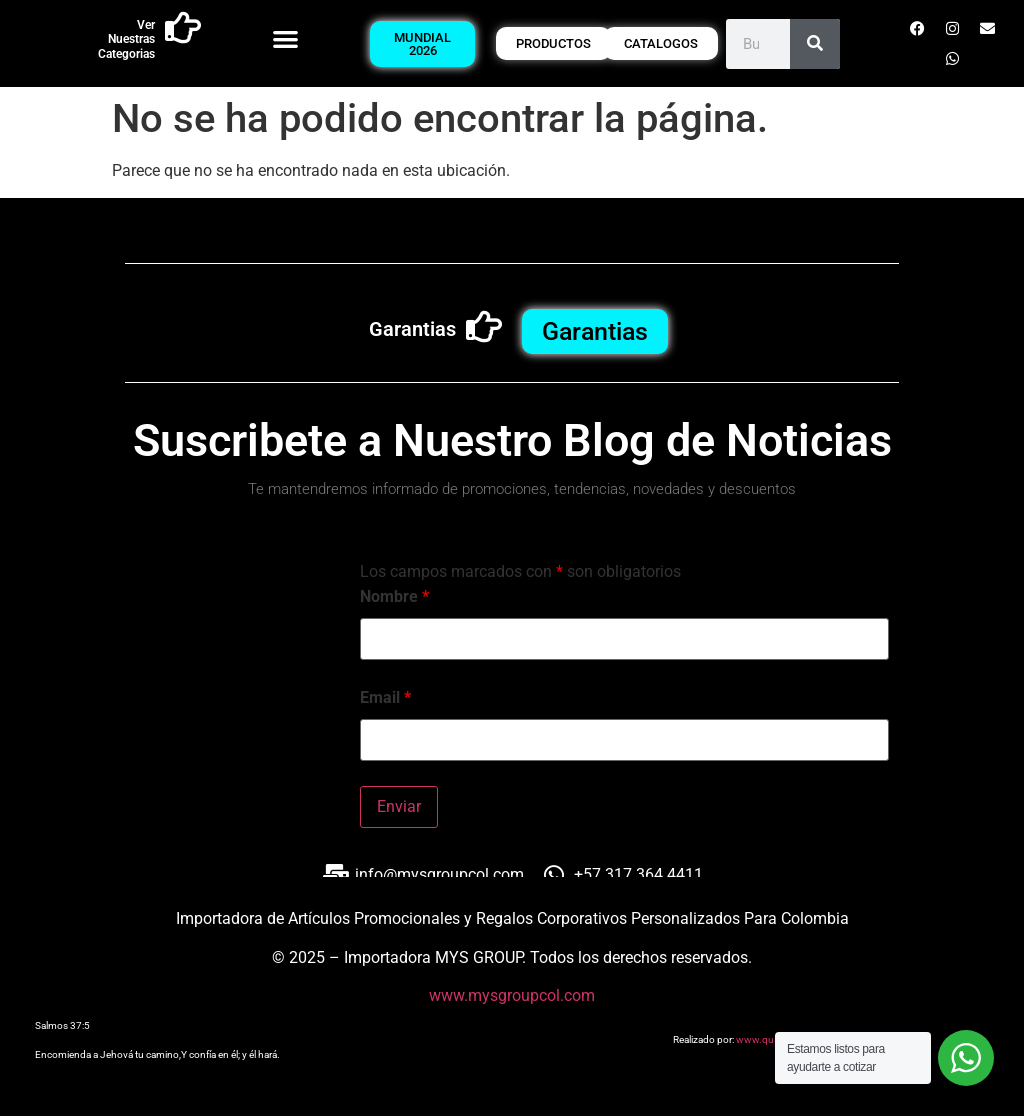  I want to click on [button], so click(285, 38).